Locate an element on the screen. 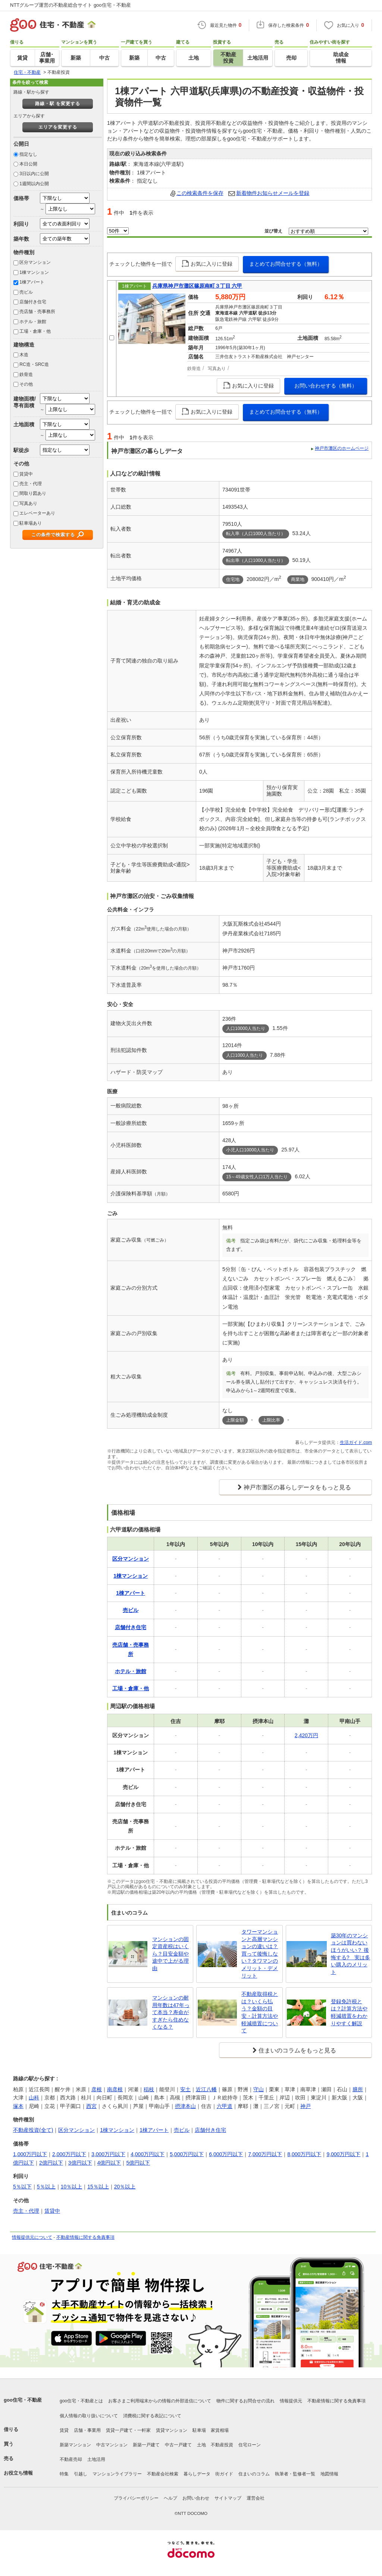 Image resolution: width=382 pixels, height=2576 pixels. ホテル・旅館 is located at coordinates (32, 321).